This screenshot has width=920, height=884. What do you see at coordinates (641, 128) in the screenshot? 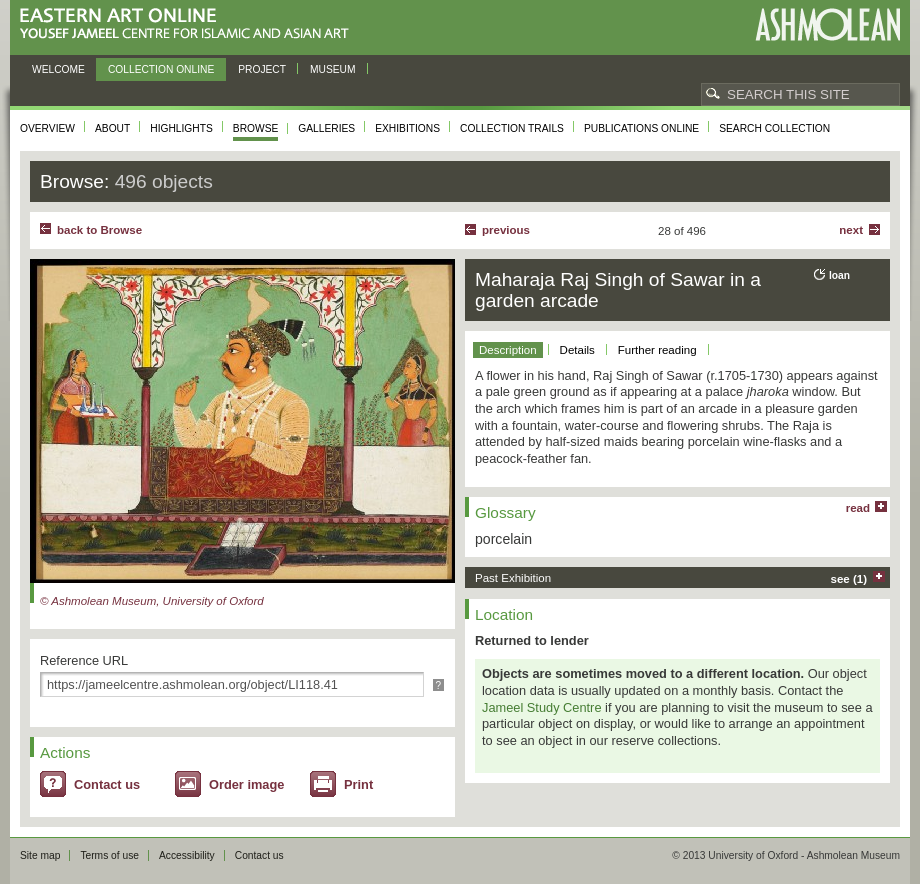
I see `Publications online` at bounding box center [641, 128].